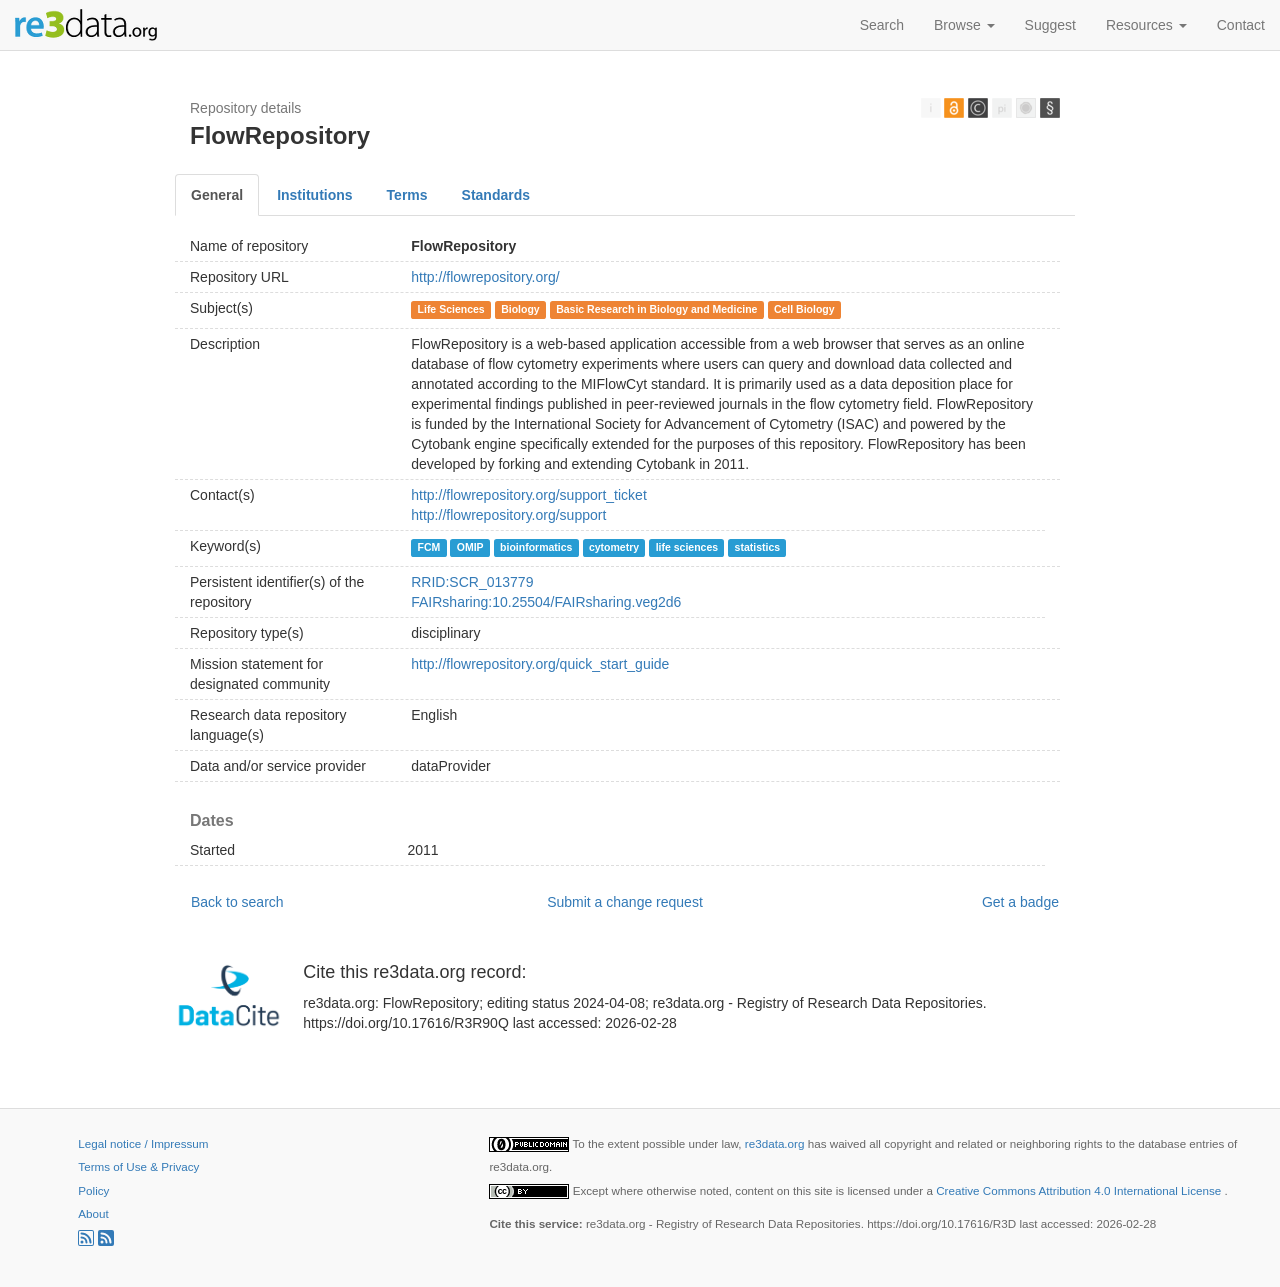  Describe the element at coordinates (614, 547) in the screenshot. I see `cytometry` at that location.